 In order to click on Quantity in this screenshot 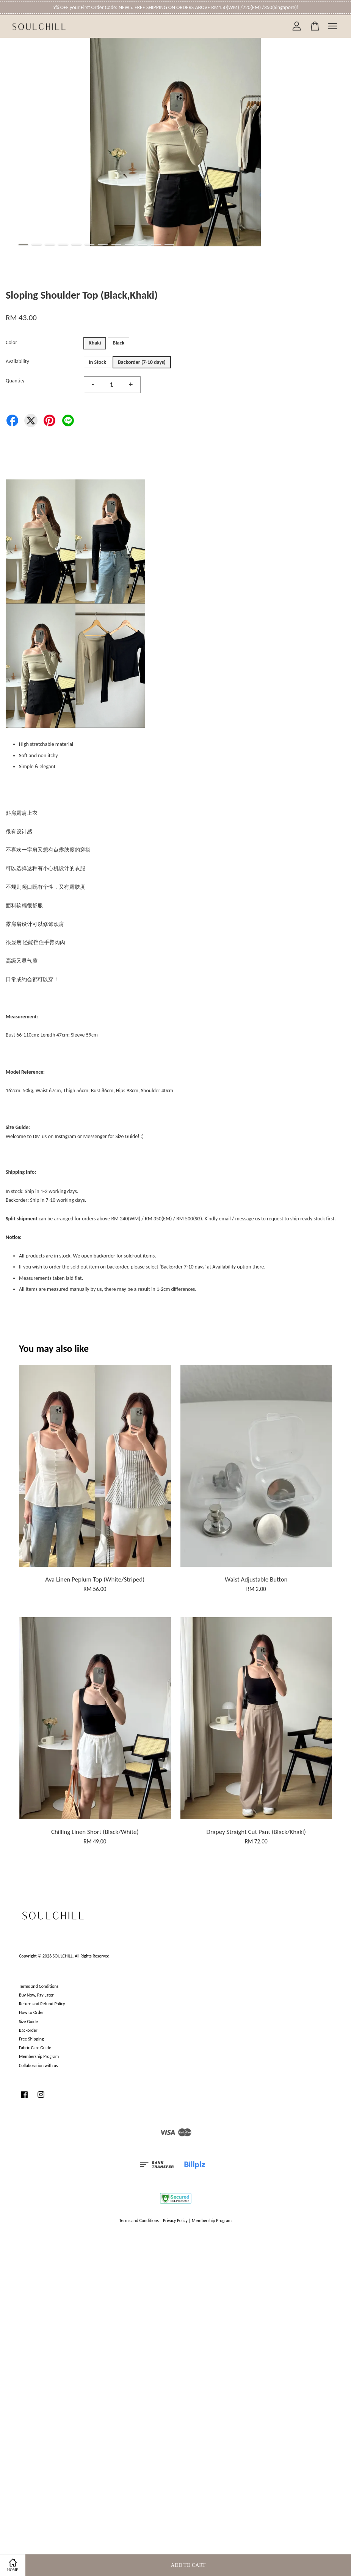, I will do `click(15, 380)`.